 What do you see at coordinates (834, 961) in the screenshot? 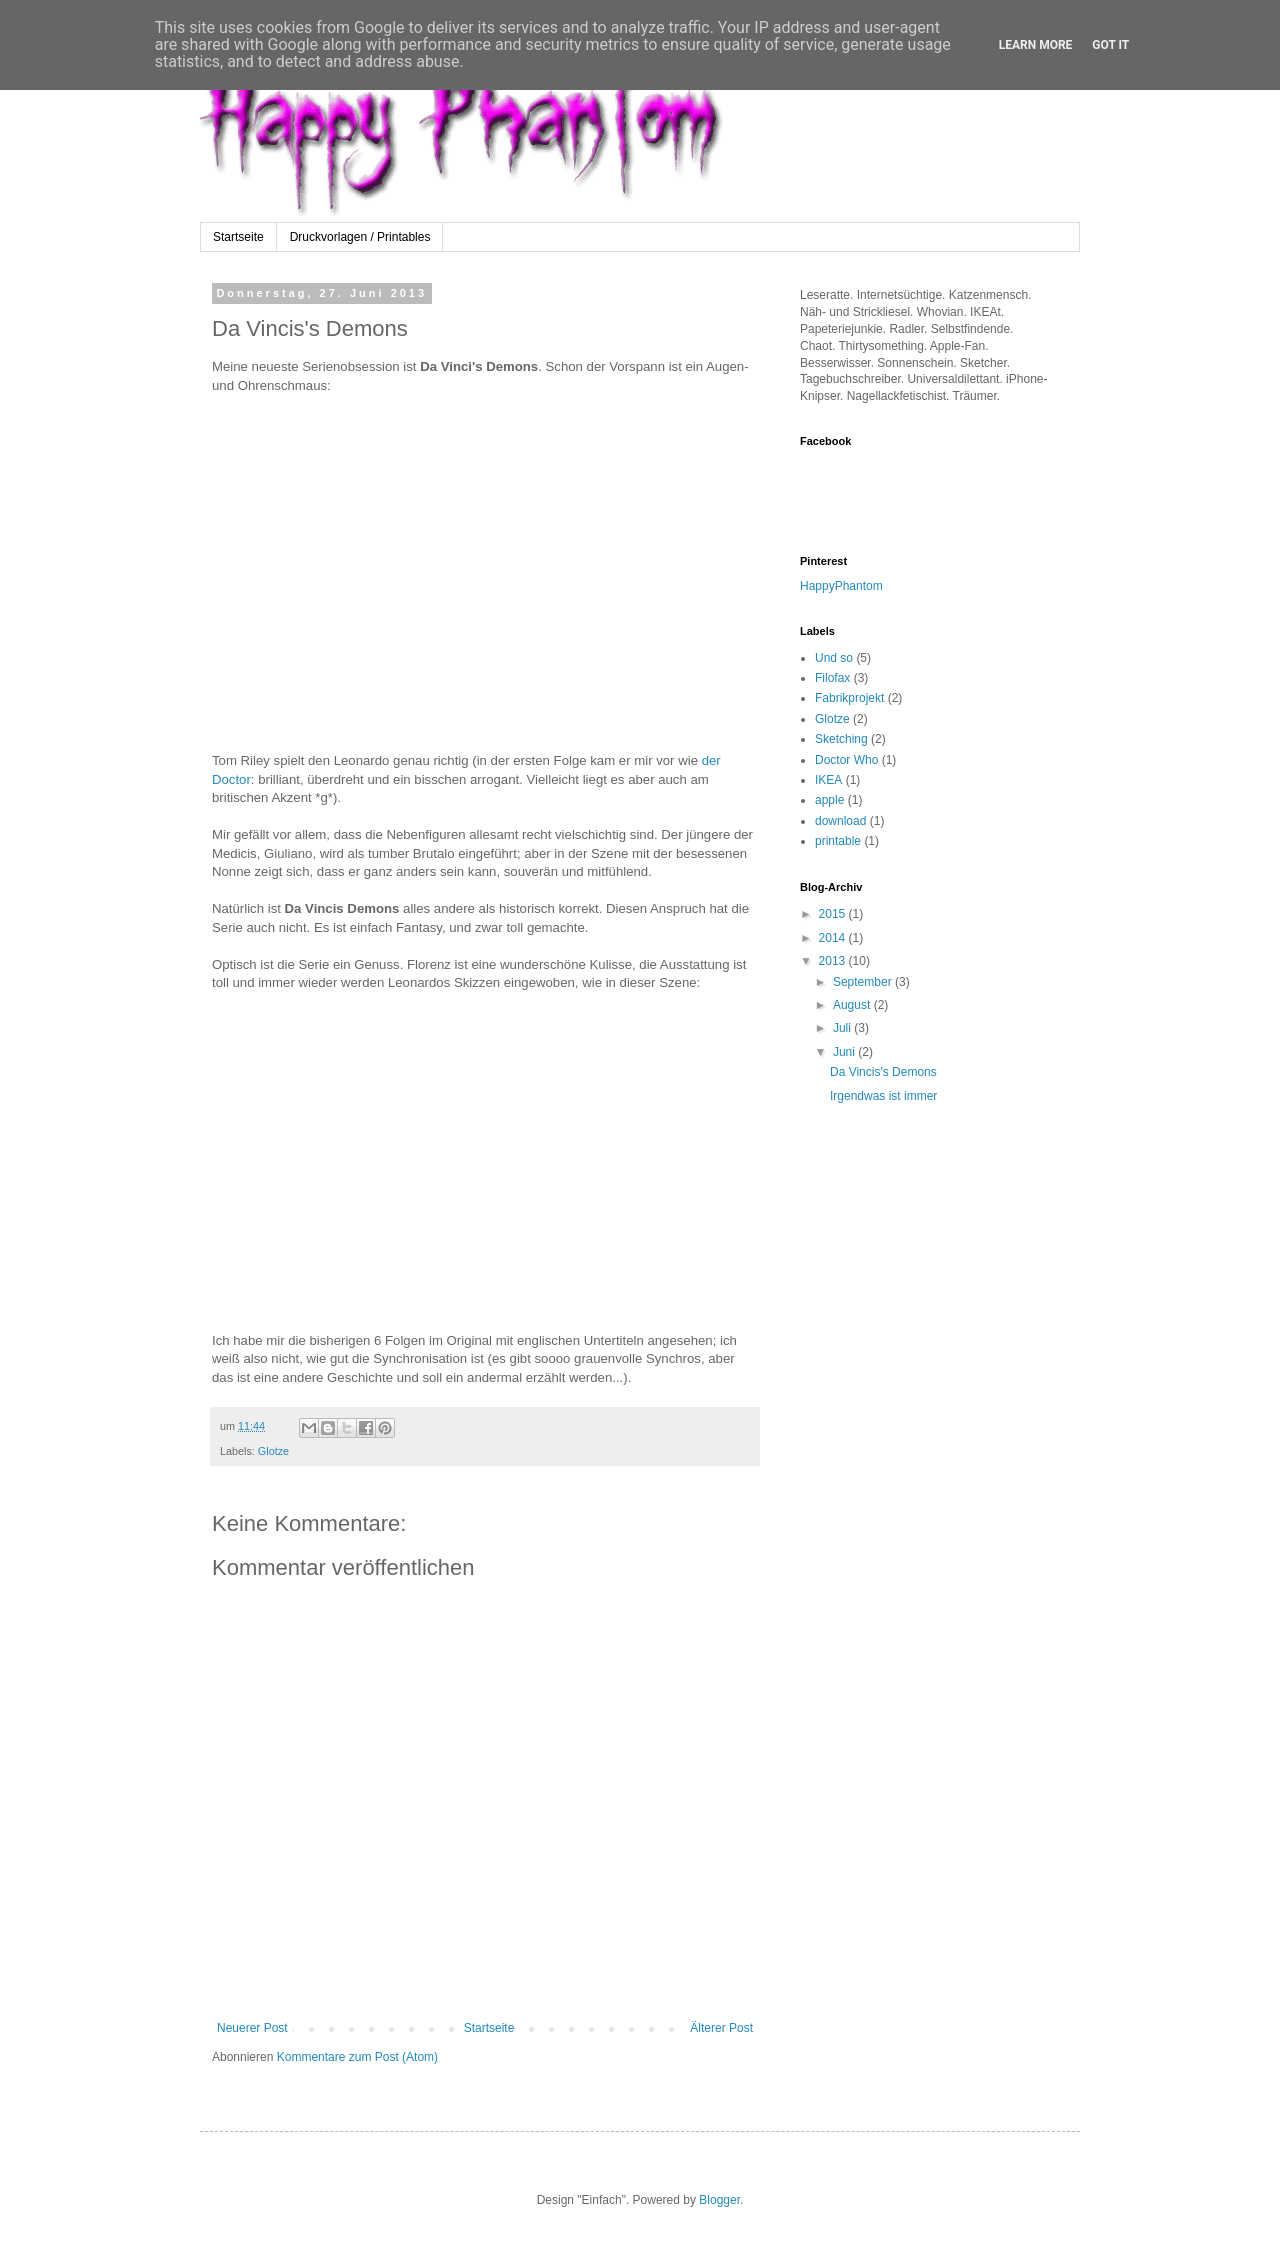
I see `2013` at bounding box center [834, 961].